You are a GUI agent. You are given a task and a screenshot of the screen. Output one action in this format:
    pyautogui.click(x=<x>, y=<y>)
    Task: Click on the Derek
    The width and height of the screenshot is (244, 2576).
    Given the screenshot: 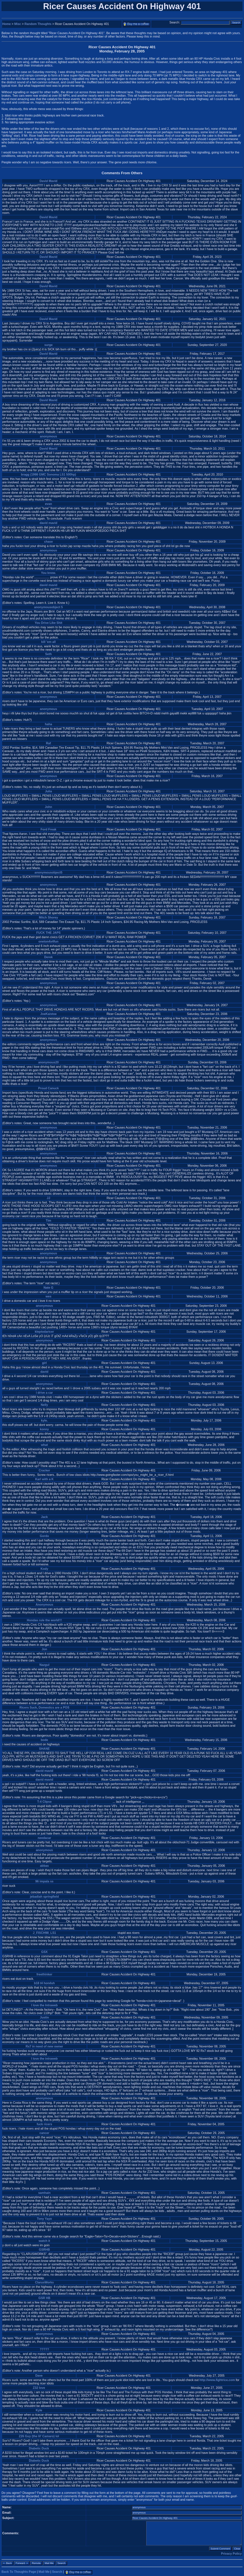 What is the action you would take?
    pyautogui.click(x=48, y=957)
    